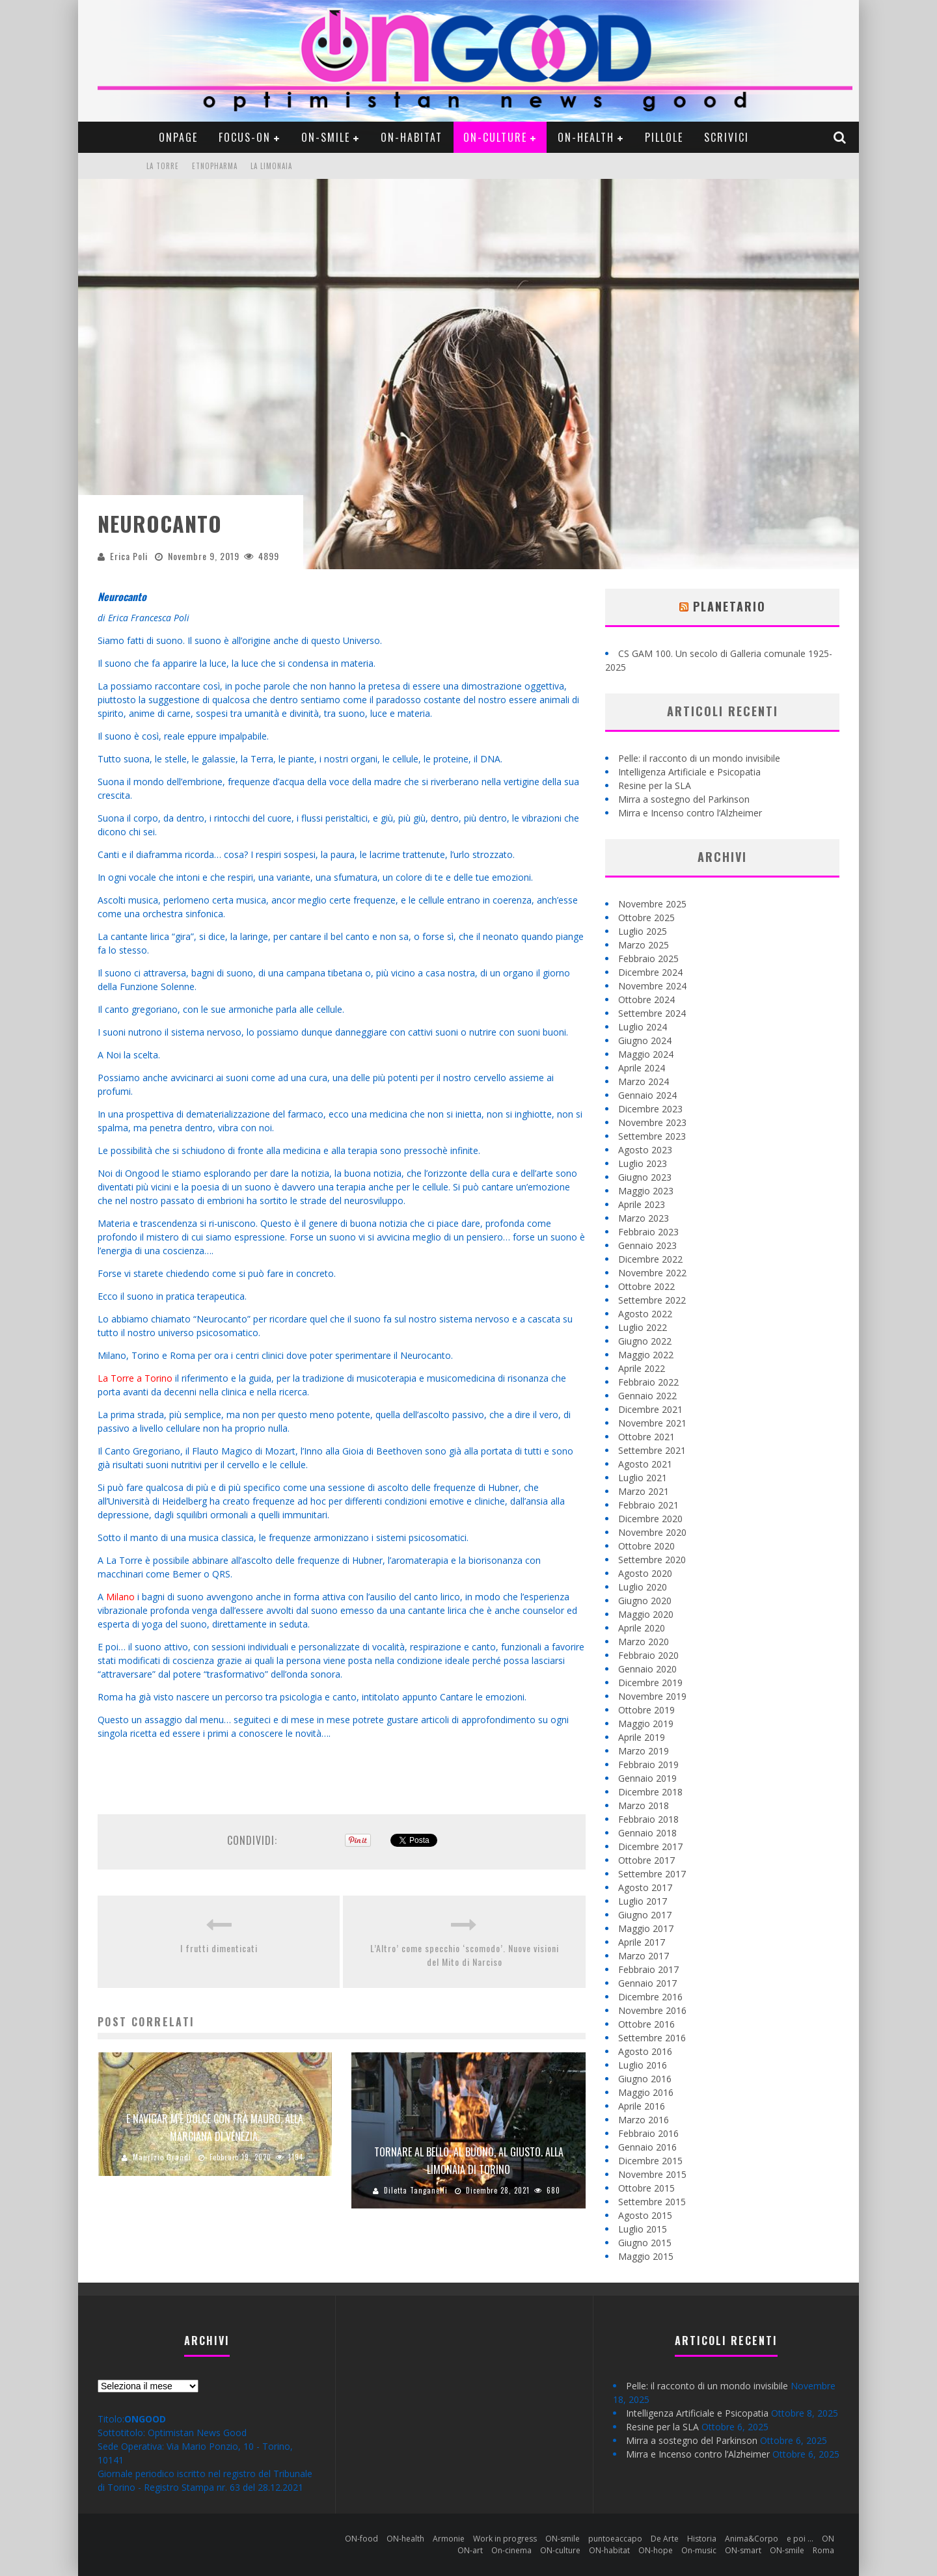  Describe the element at coordinates (650, 1846) in the screenshot. I see `Dicembre 2017` at that location.